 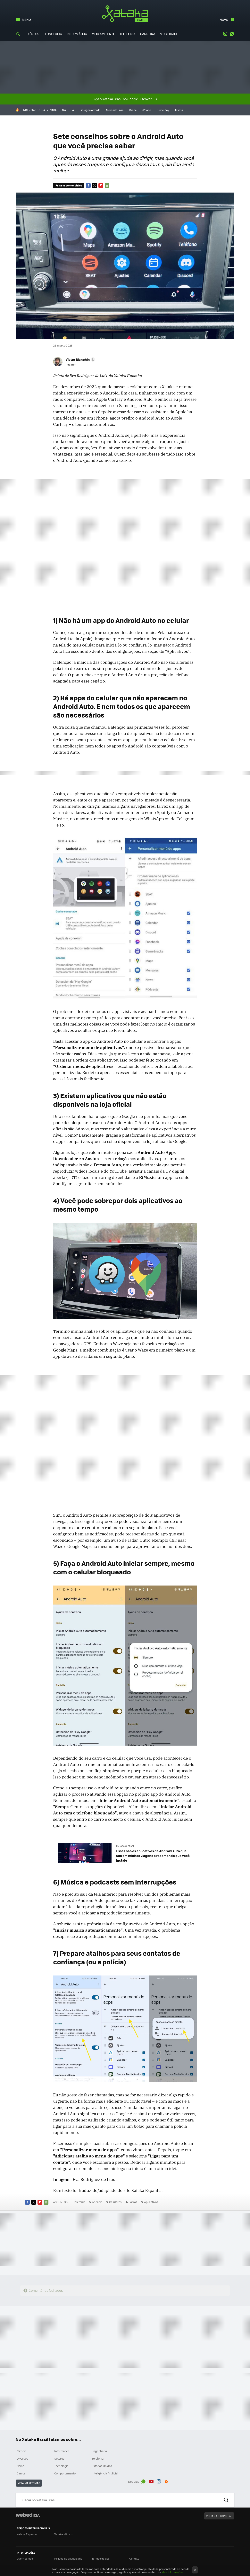 I want to click on Mercado Livre, so click(x=115, y=110).